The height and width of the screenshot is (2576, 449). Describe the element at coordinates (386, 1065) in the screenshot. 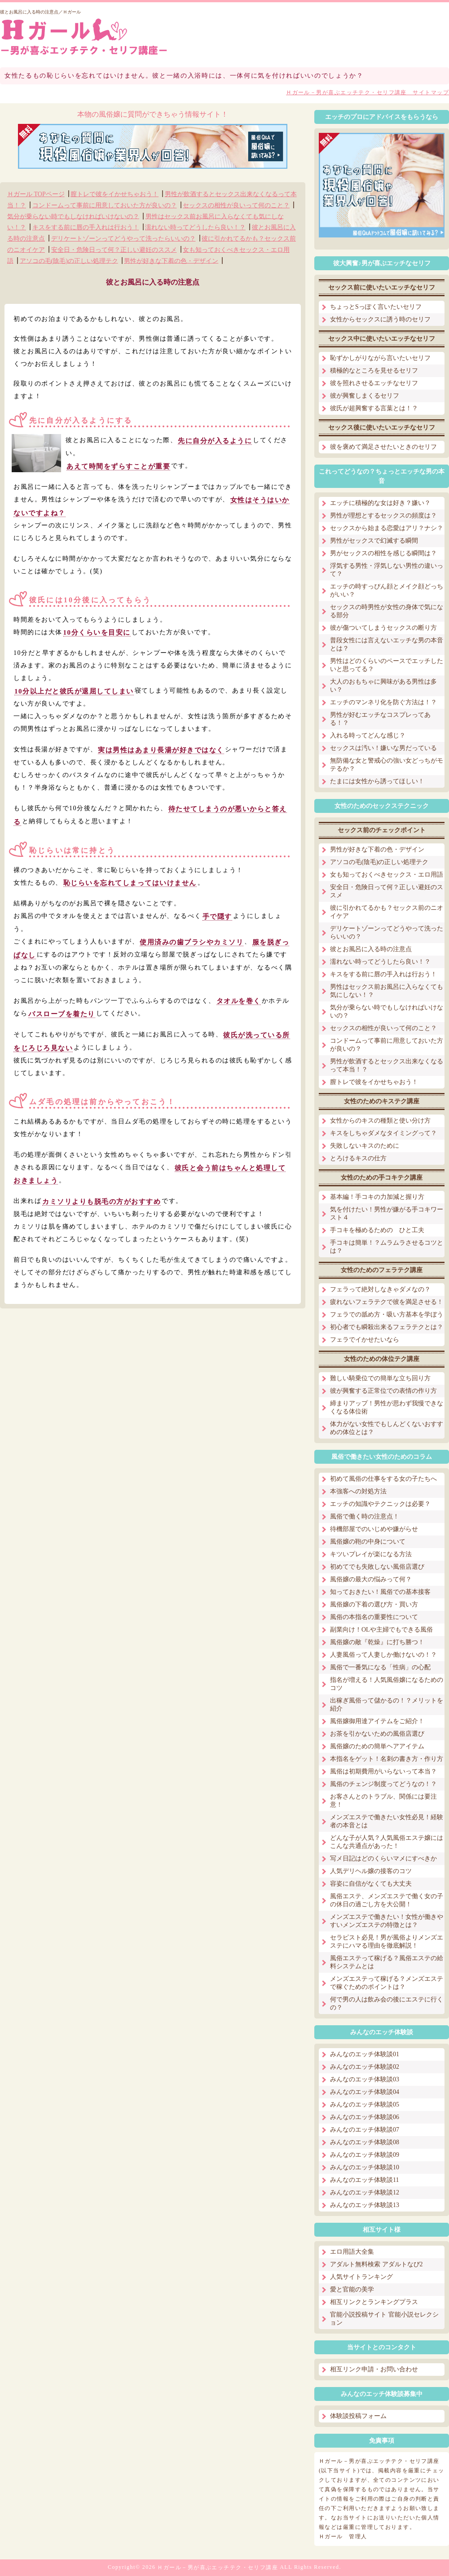

I see `男性が飲酒するとセックス出来なくなるって本当！？` at that location.